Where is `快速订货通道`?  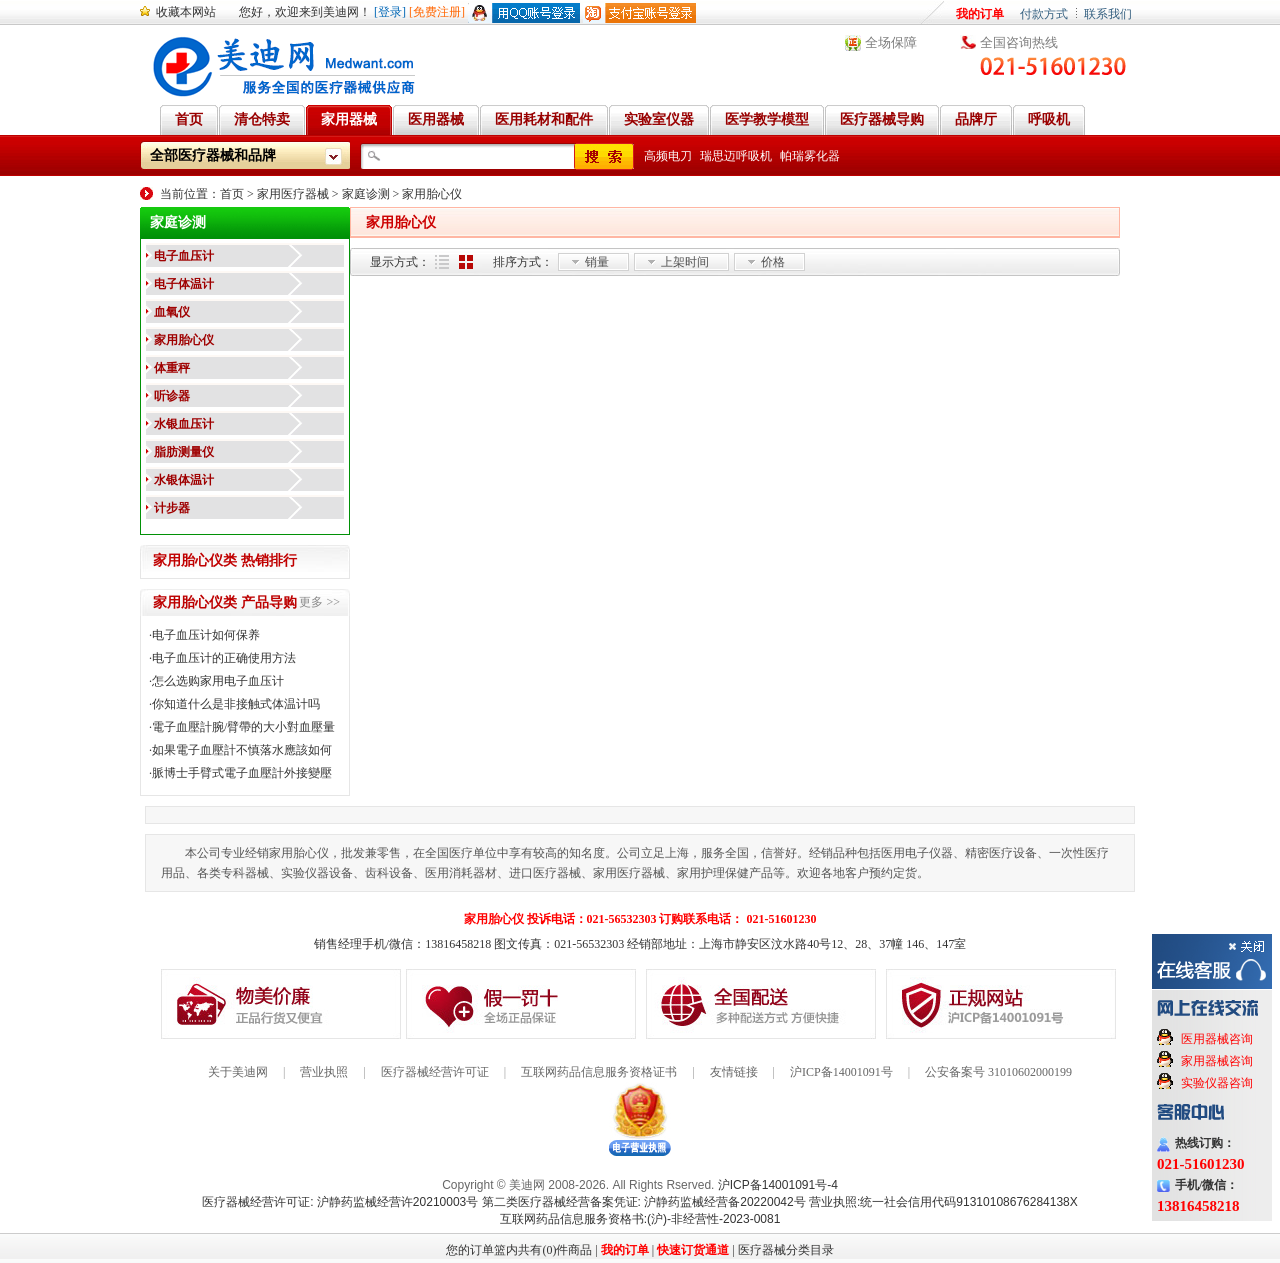
快速订货通道 is located at coordinates (693, 1250).